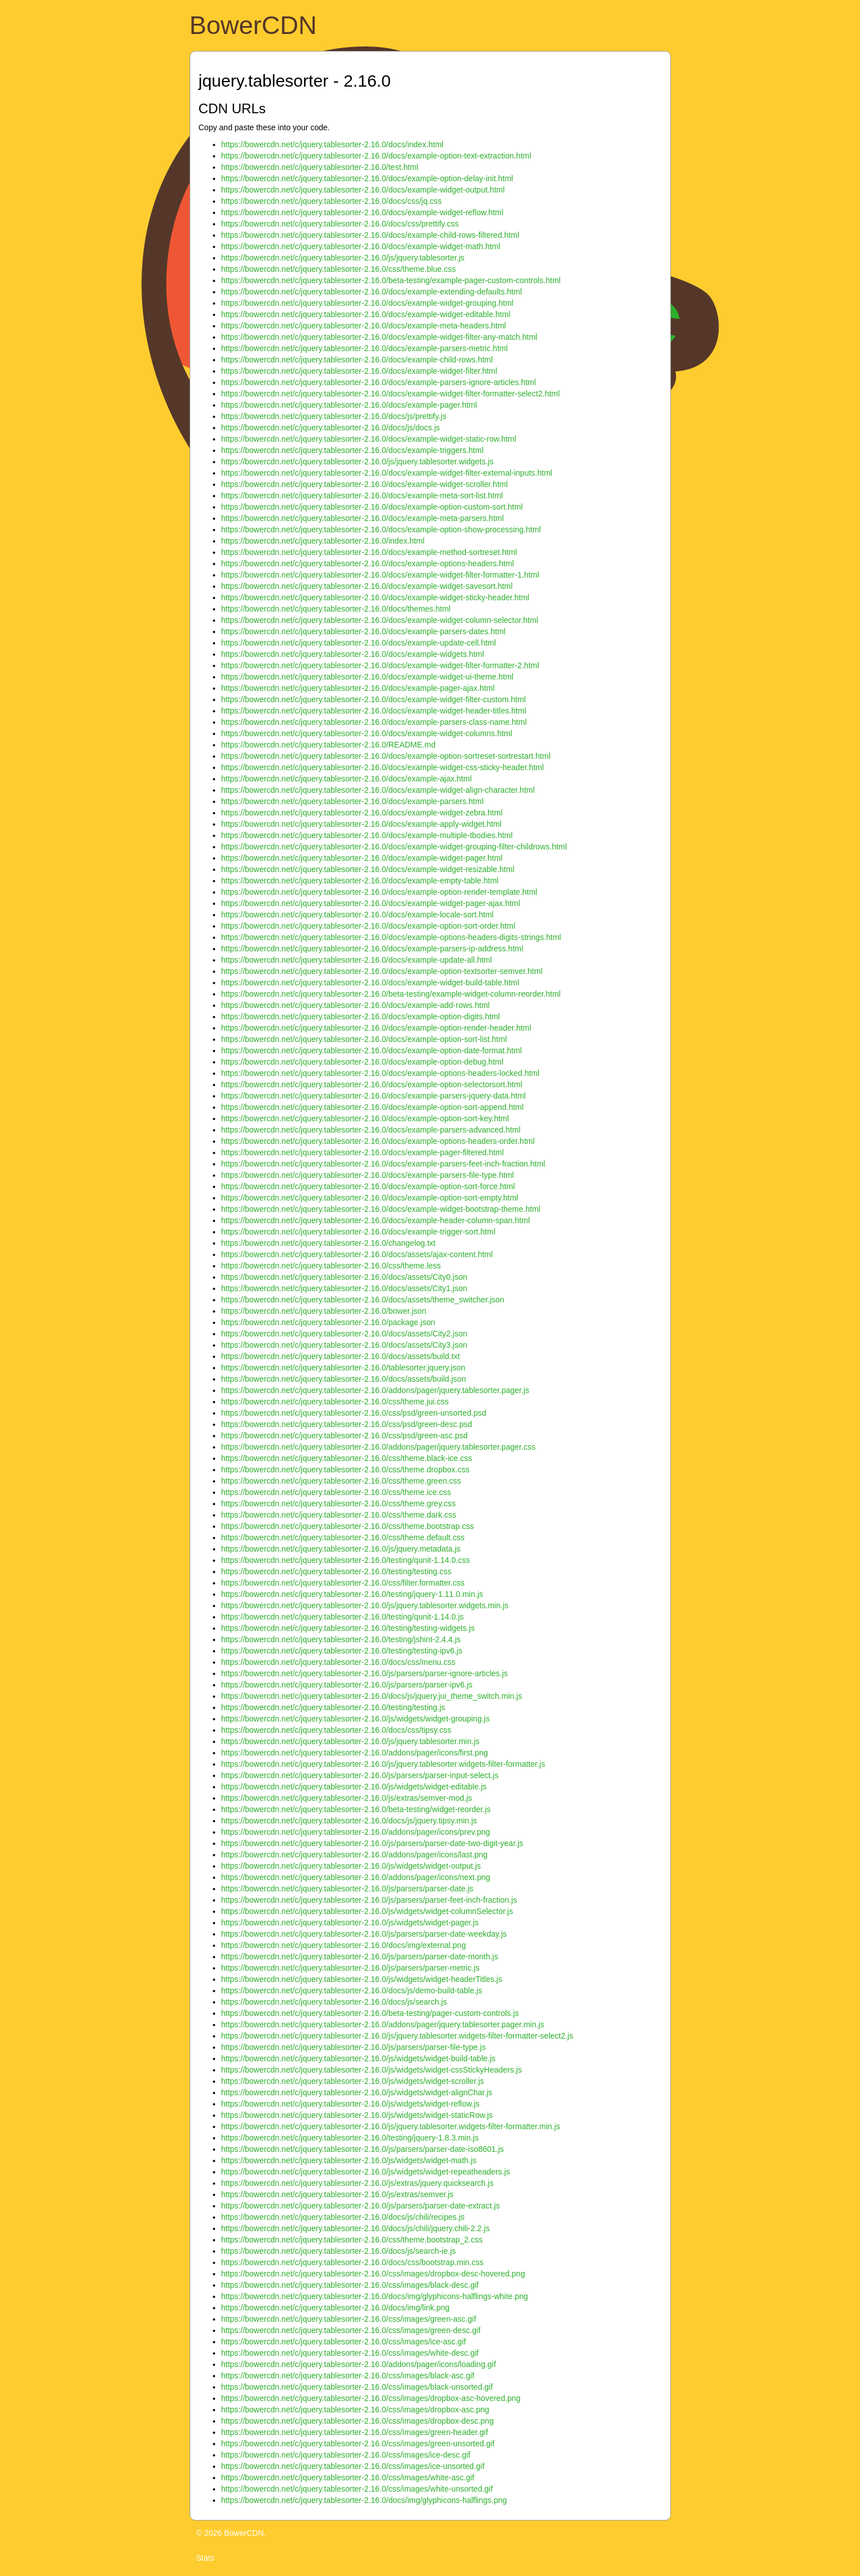 This screenshot has height=2576, width=860. What do you see at coordinates (364, 1933) in the screenshot?
I see `https://bowercdn.net/c/jquery.tablesorter-2.16.0/js/parsers/parser-date-weekday.js` at bounding box center [364, 1933].